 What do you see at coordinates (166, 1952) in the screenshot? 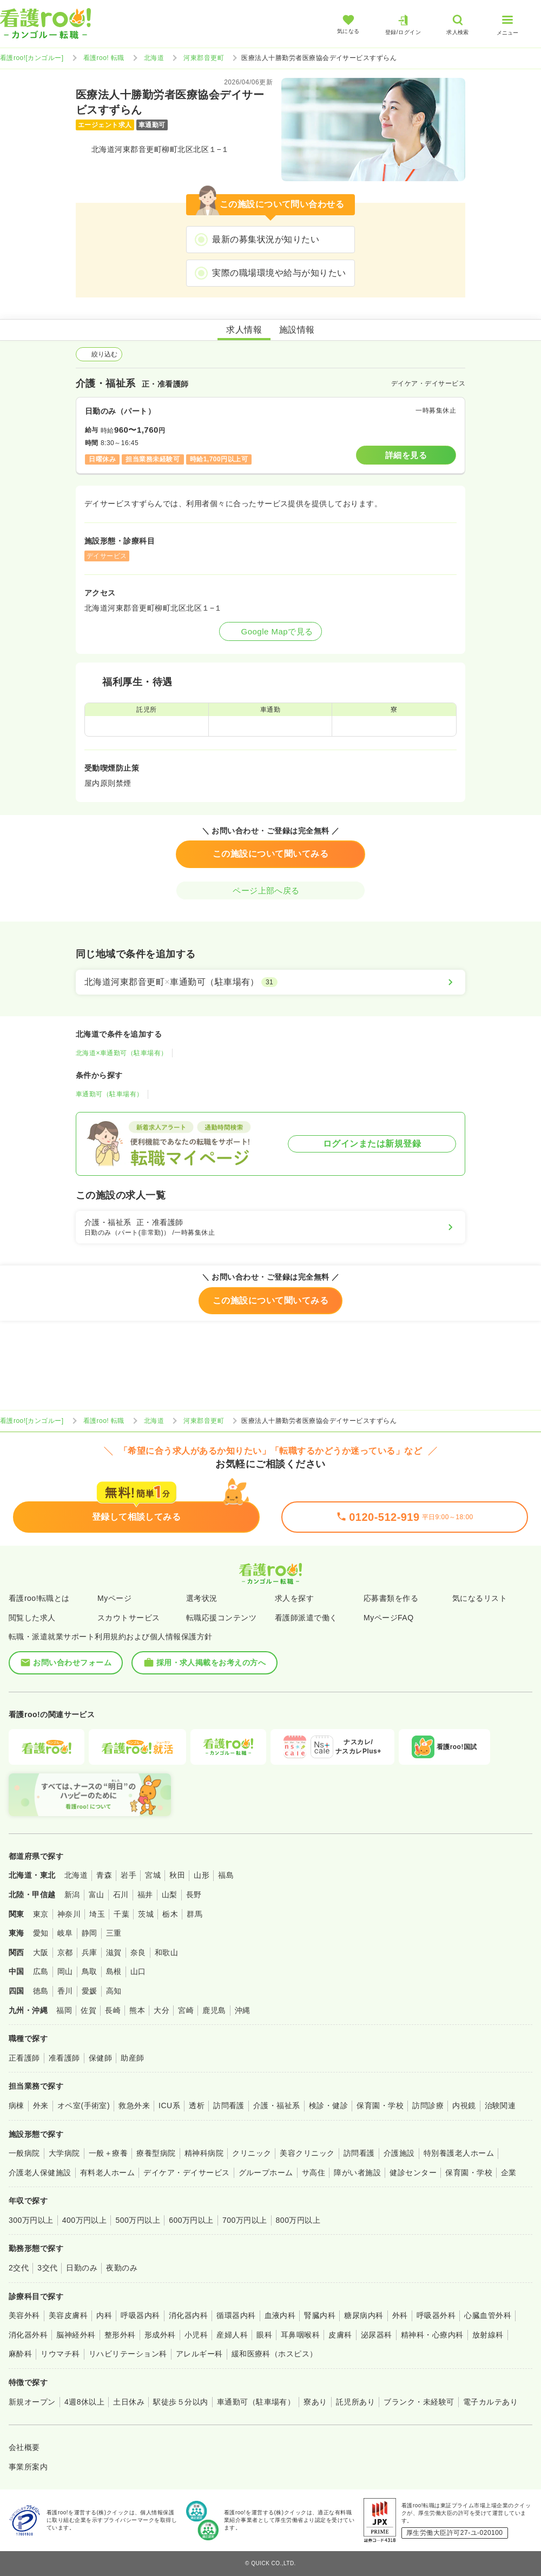
I see `和歌山` at bounding box center [166, 1952].